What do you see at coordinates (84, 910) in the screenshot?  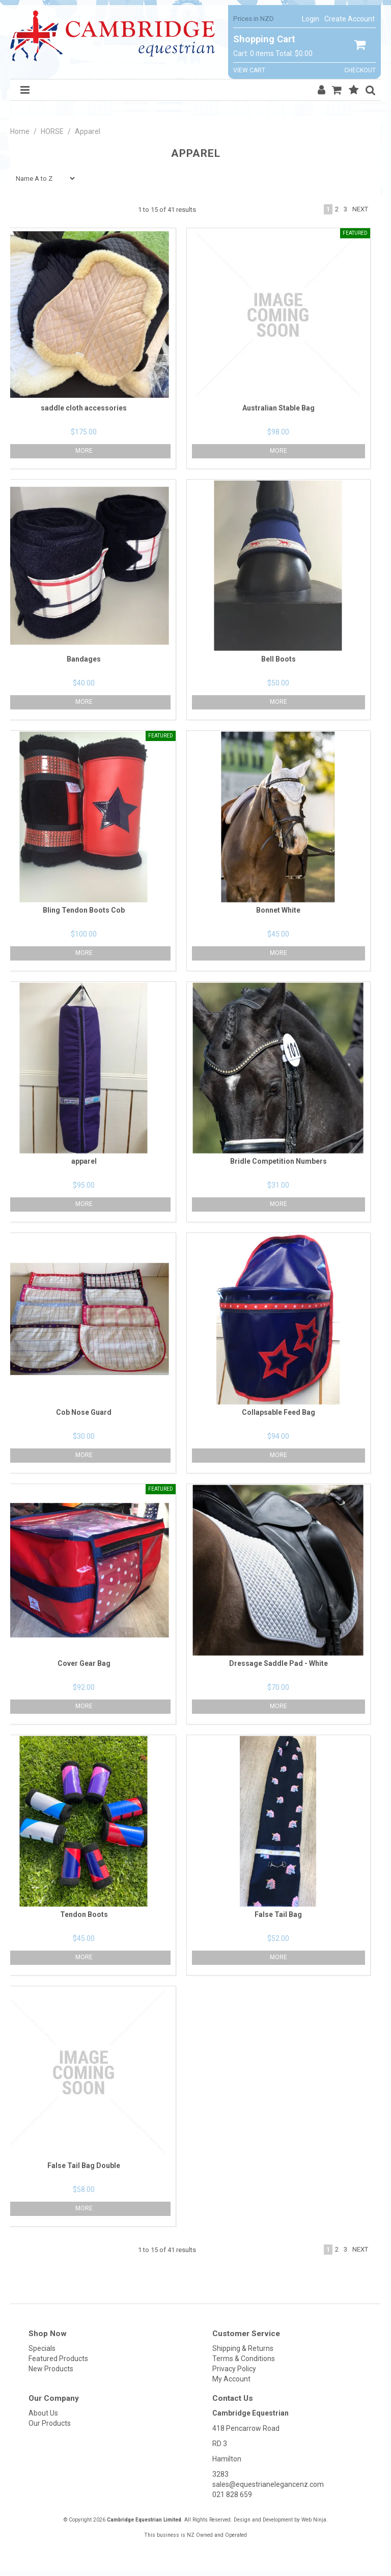 I see `Bling Tendon Boots Cob` at bounding box center [84, 910].